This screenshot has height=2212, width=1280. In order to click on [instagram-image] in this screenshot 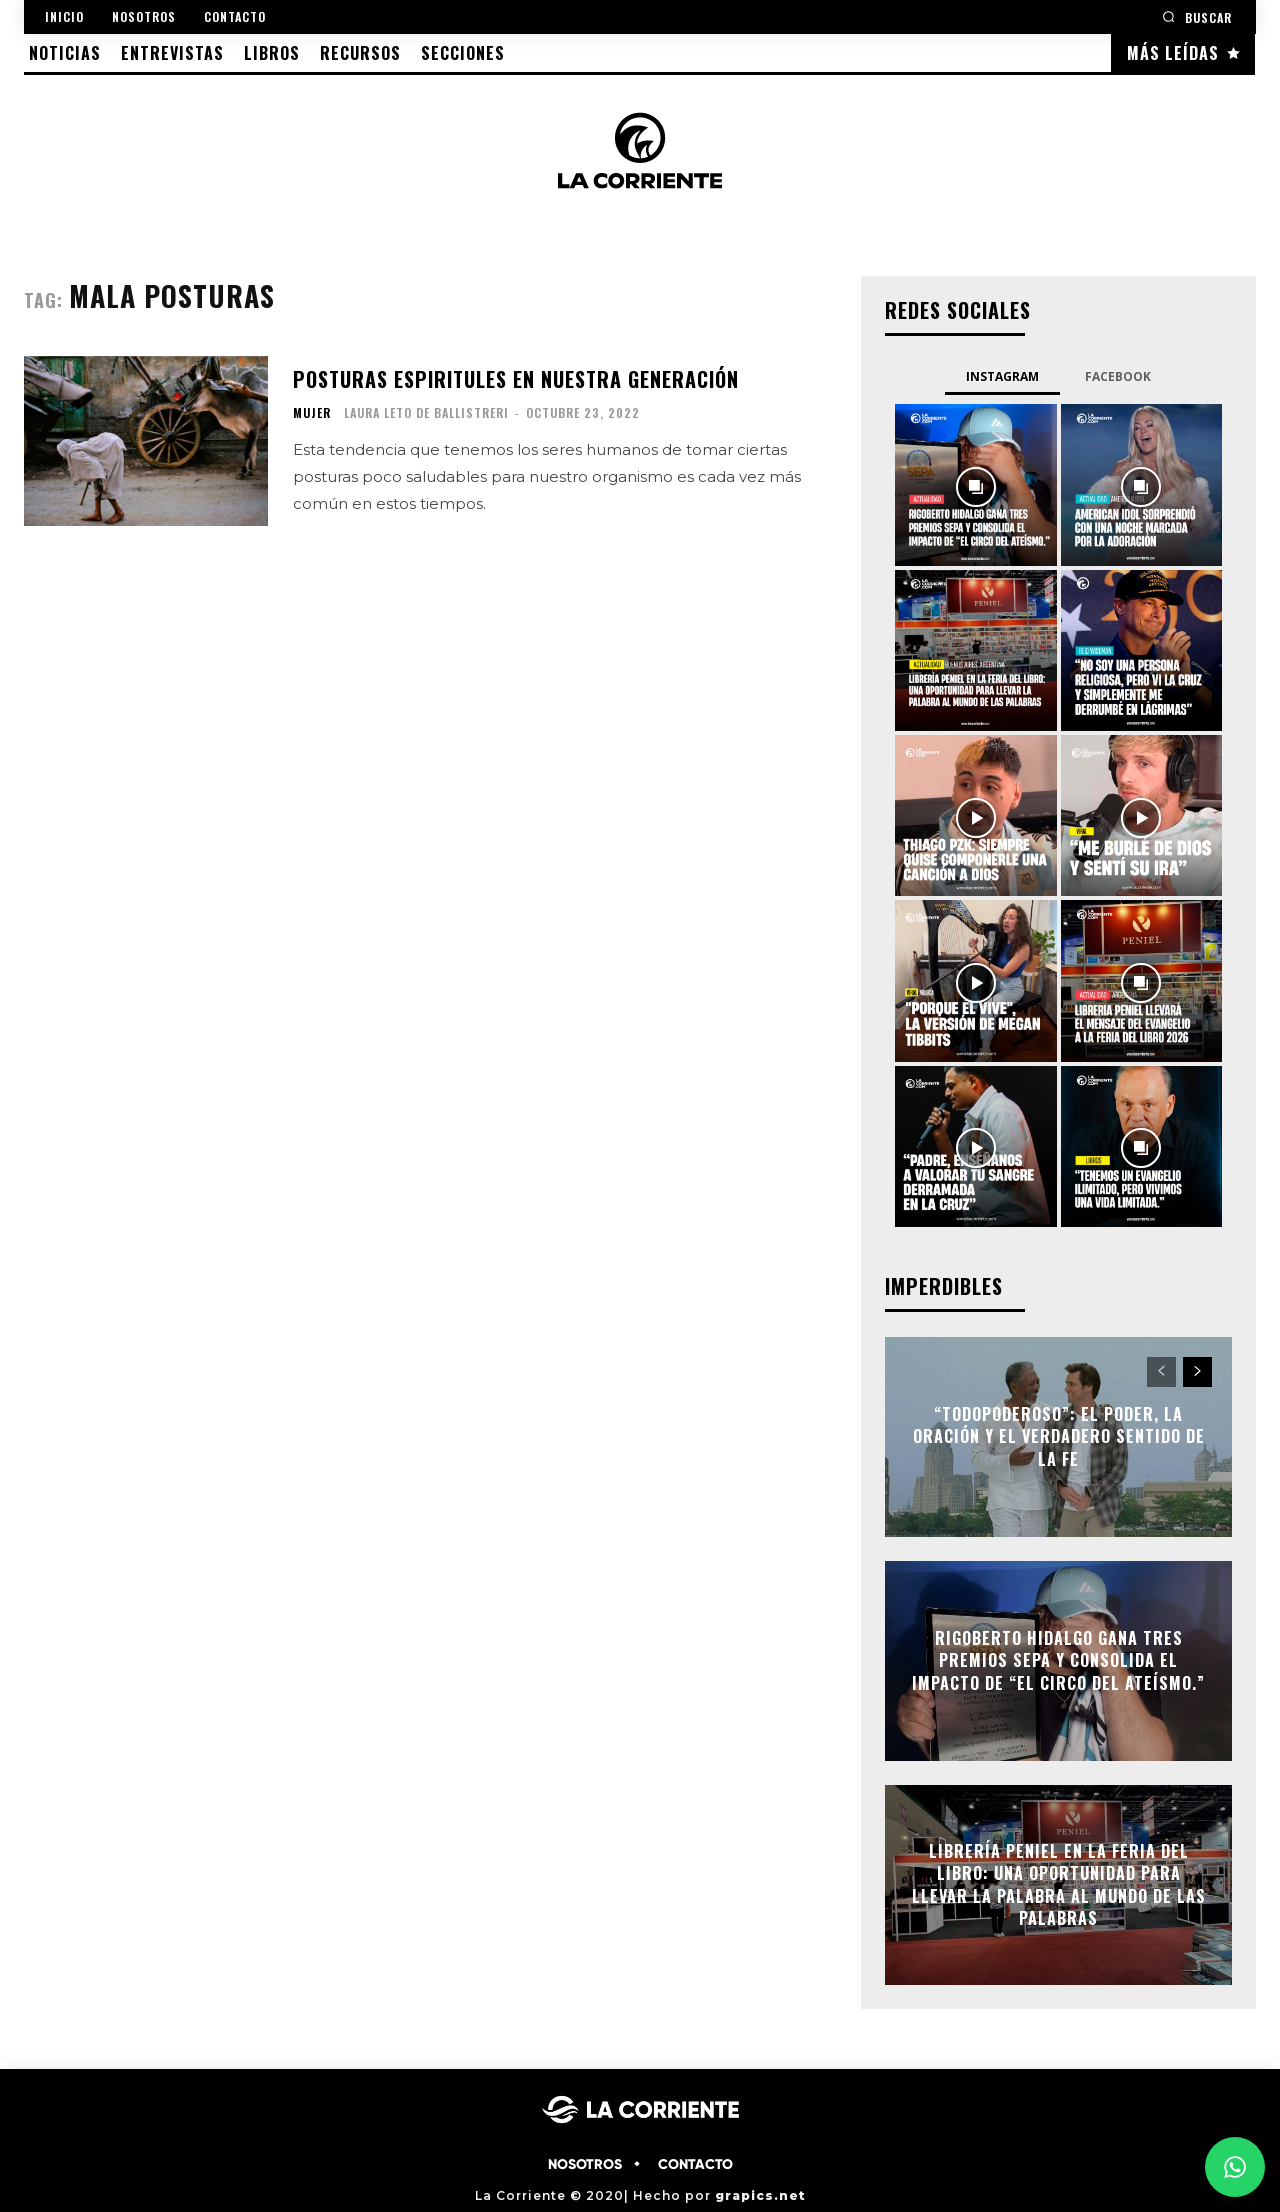, I will do `click(975, 484)`.